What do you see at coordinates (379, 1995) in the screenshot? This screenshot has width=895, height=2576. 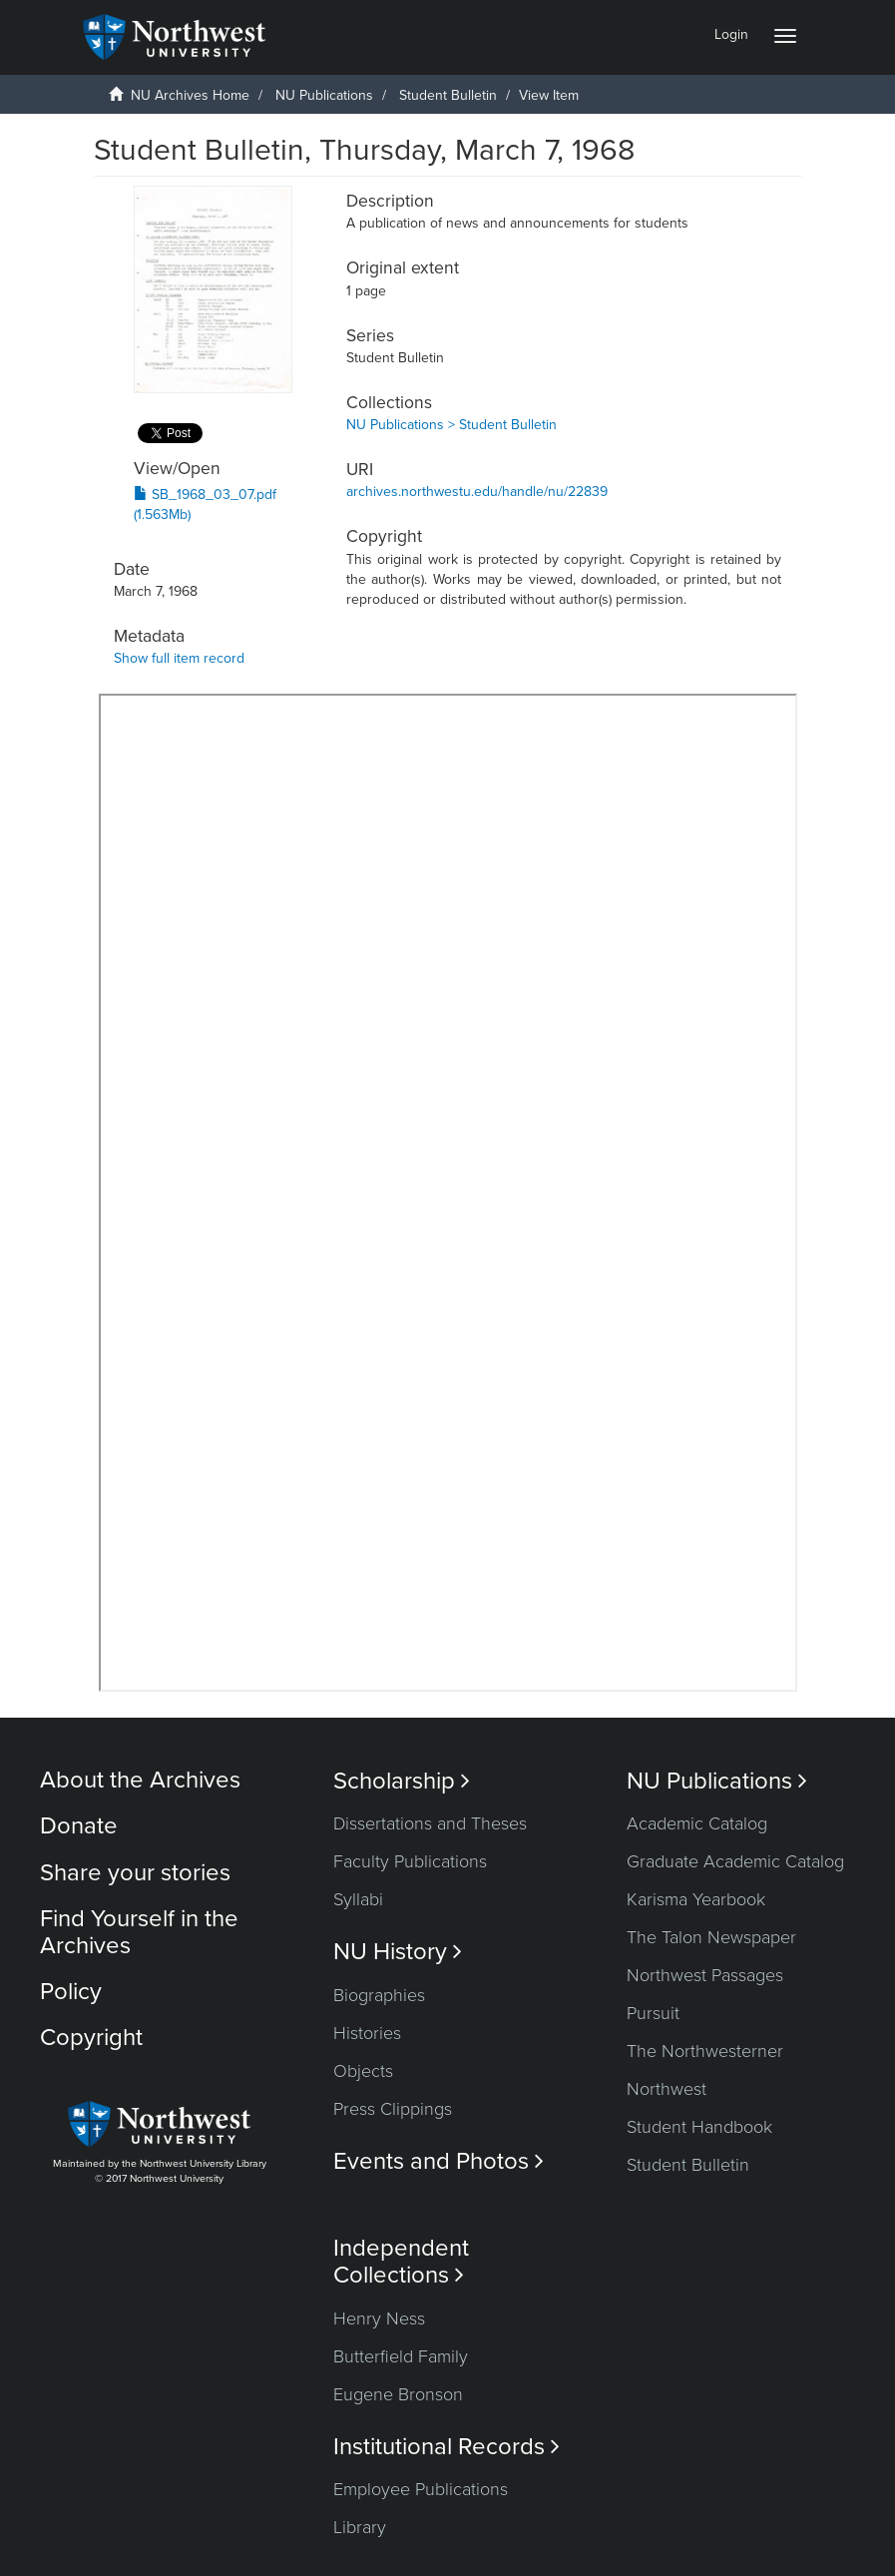 I see `Biographies` at bounding box center [379, 1995].